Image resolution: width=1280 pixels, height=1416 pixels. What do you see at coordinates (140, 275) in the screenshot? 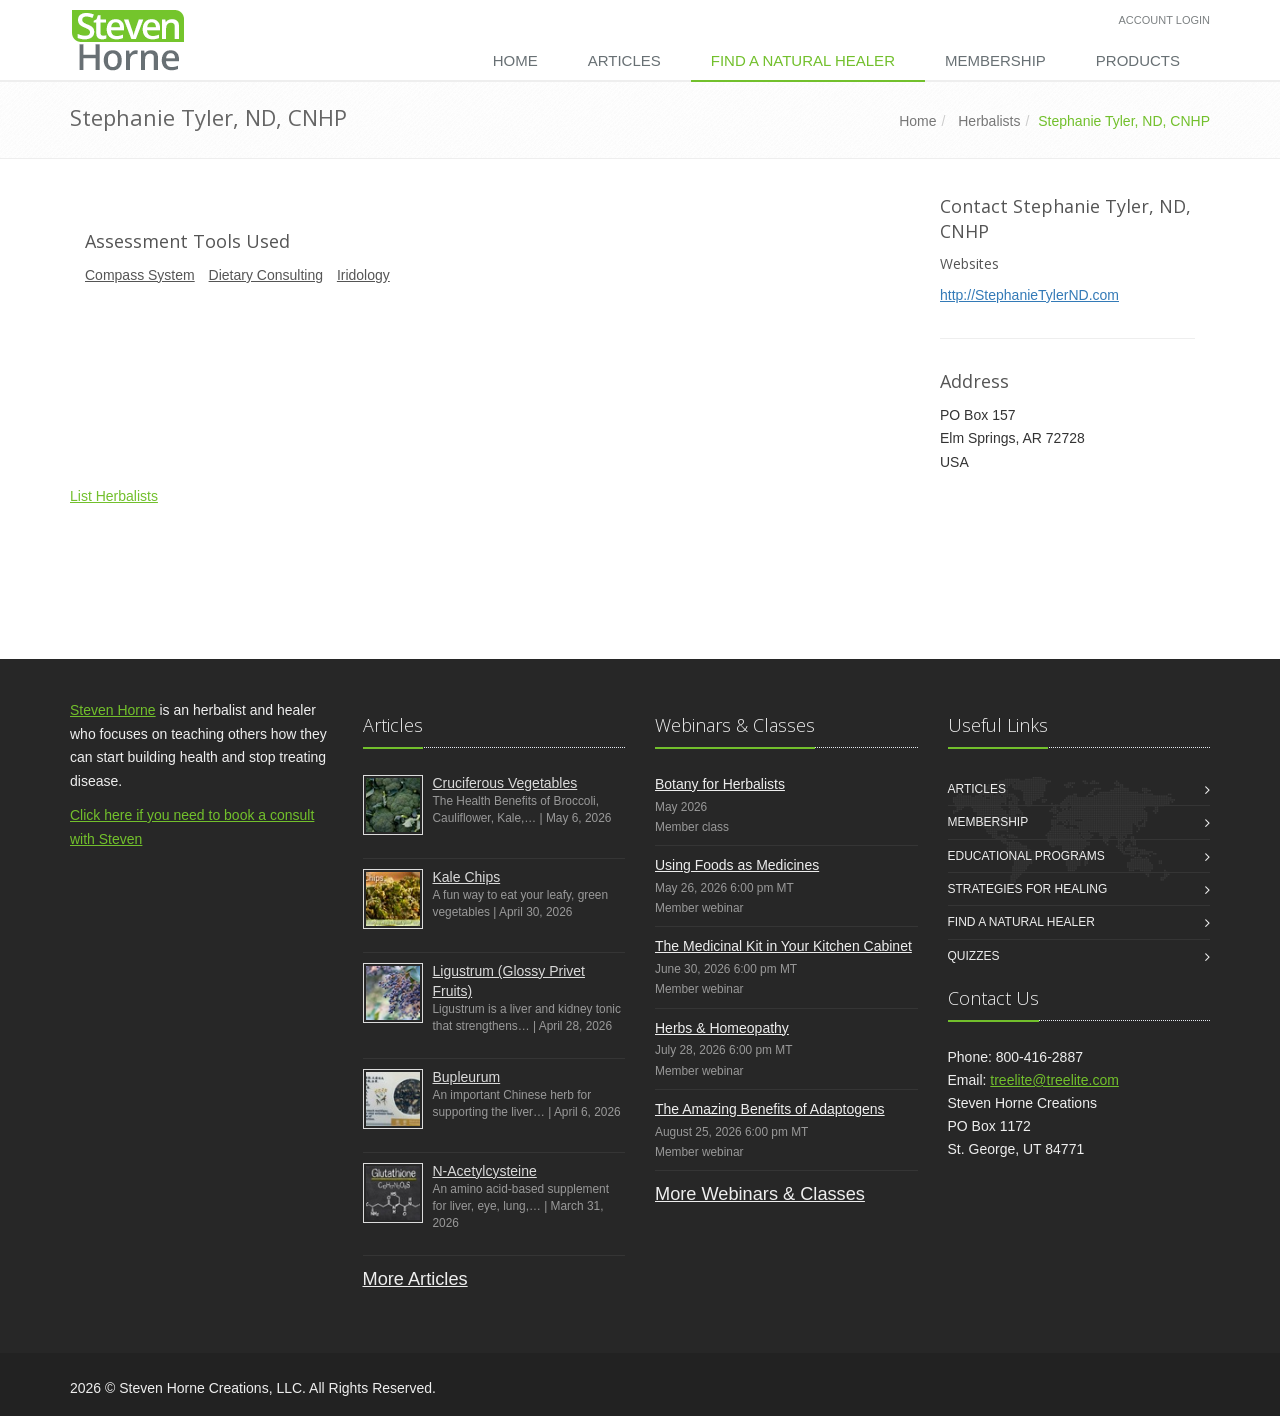
I see `Compass System` at bounding box center [140, 275].